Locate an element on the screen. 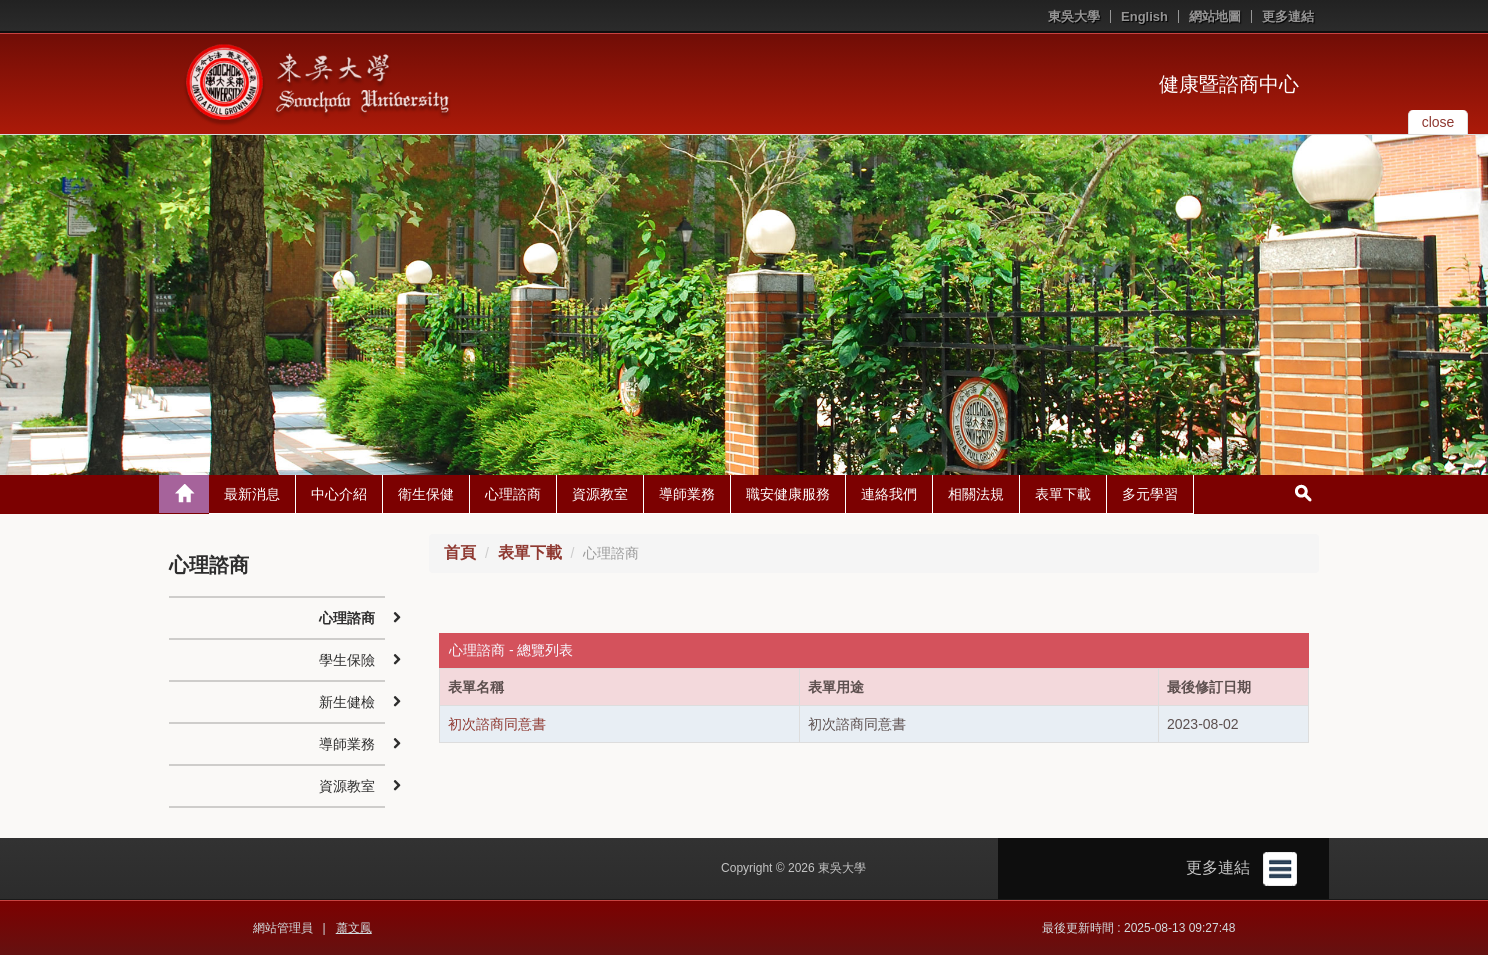  網站地圖 is located at coordinates (1215, 16).